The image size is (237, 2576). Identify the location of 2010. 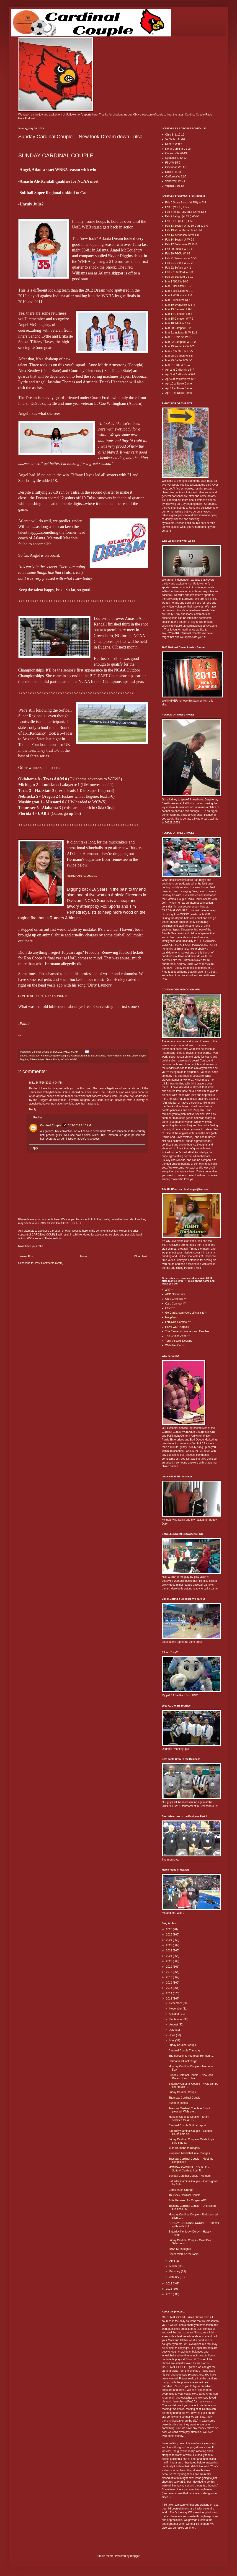
(169, 2294).